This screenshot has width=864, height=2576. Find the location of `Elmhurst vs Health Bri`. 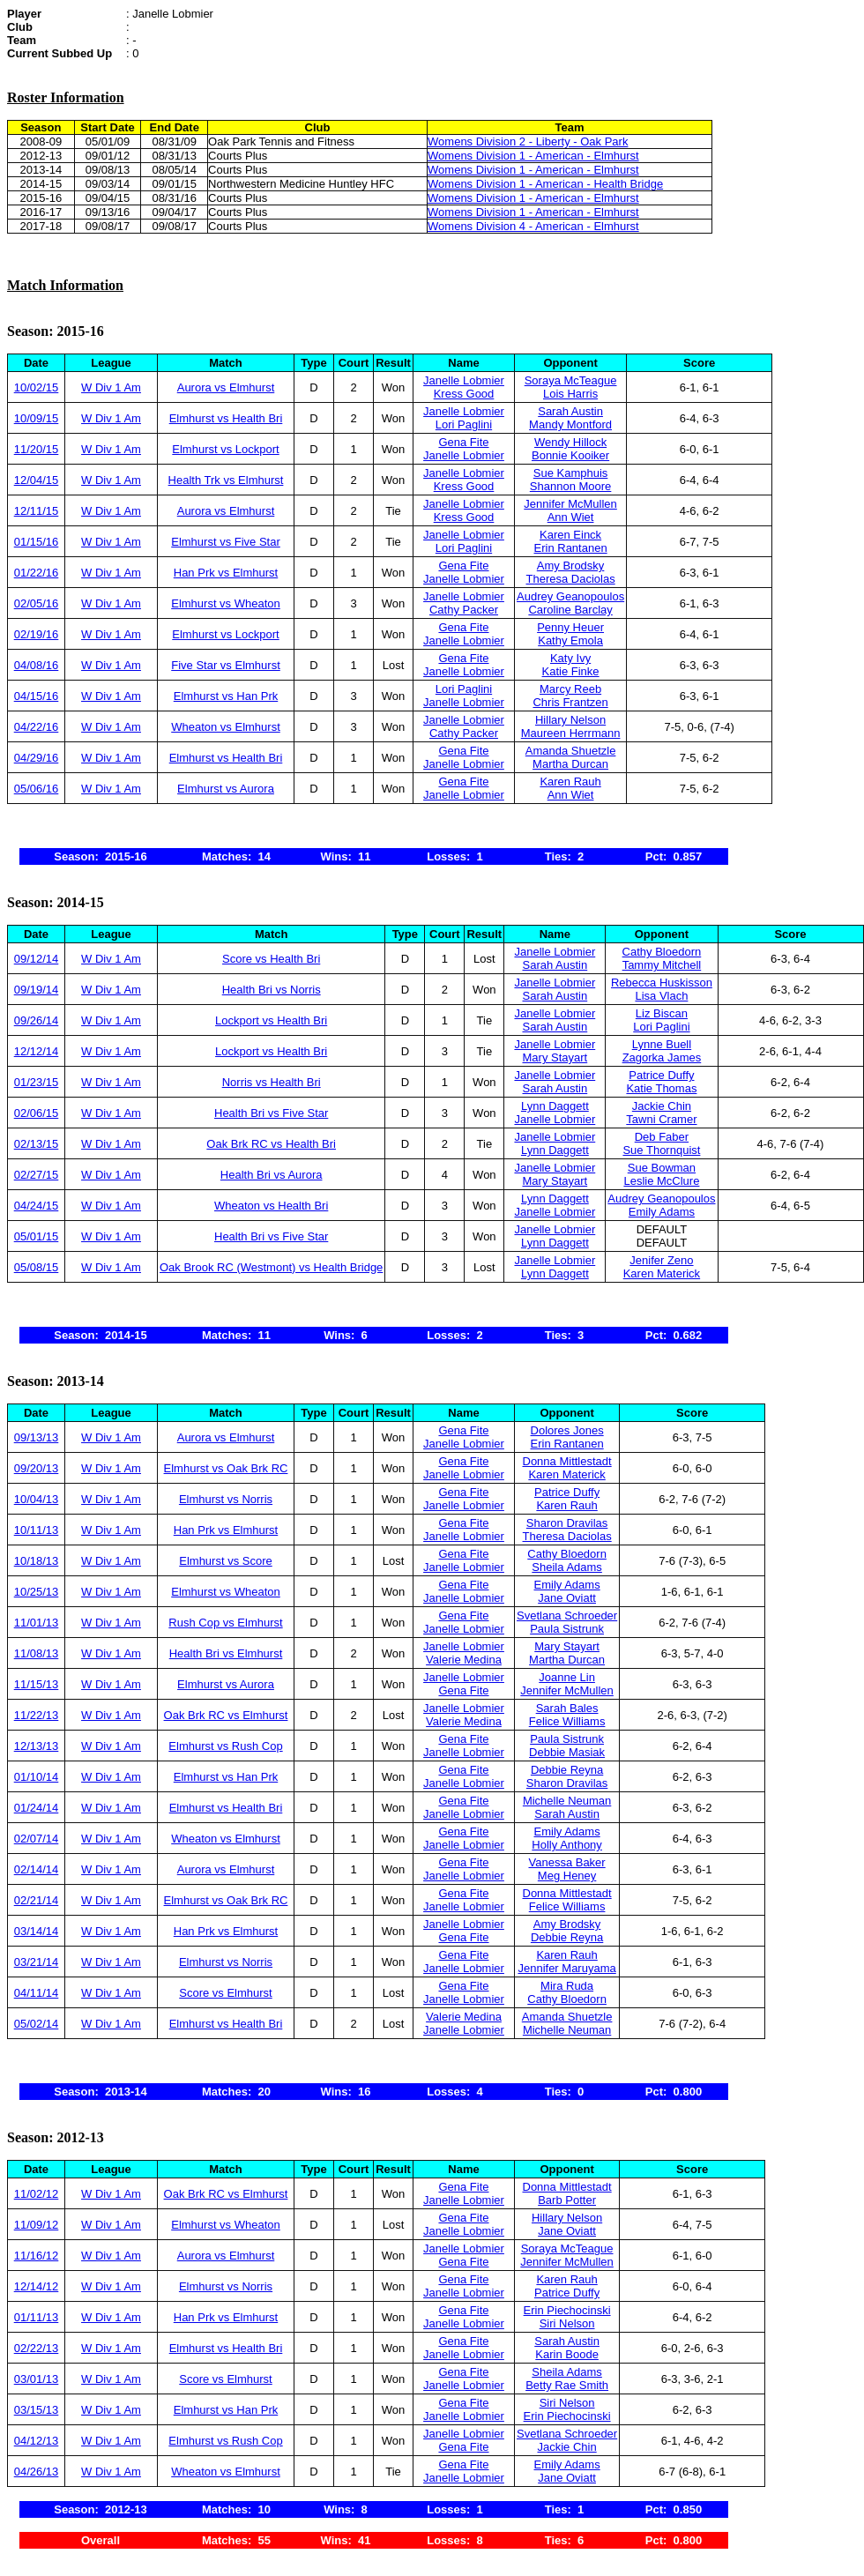

Elmhurst vs Health Bri is located at coordinates (226, 418).